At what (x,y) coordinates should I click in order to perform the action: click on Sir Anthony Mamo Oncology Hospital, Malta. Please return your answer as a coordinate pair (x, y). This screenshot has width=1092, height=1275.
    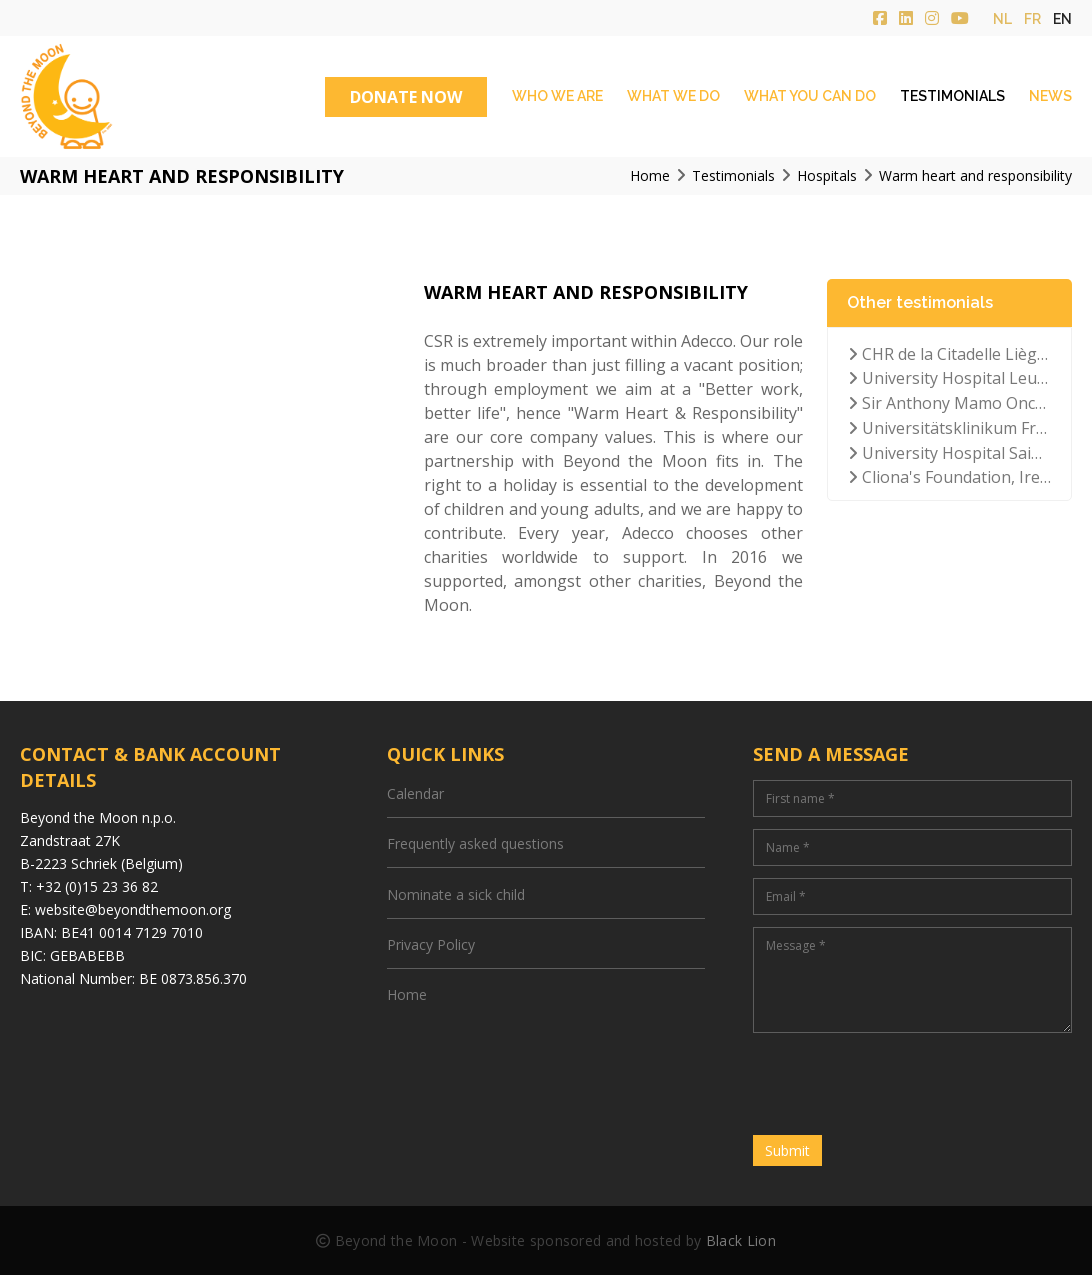
    Looking at the image, I should click on (949, 403).